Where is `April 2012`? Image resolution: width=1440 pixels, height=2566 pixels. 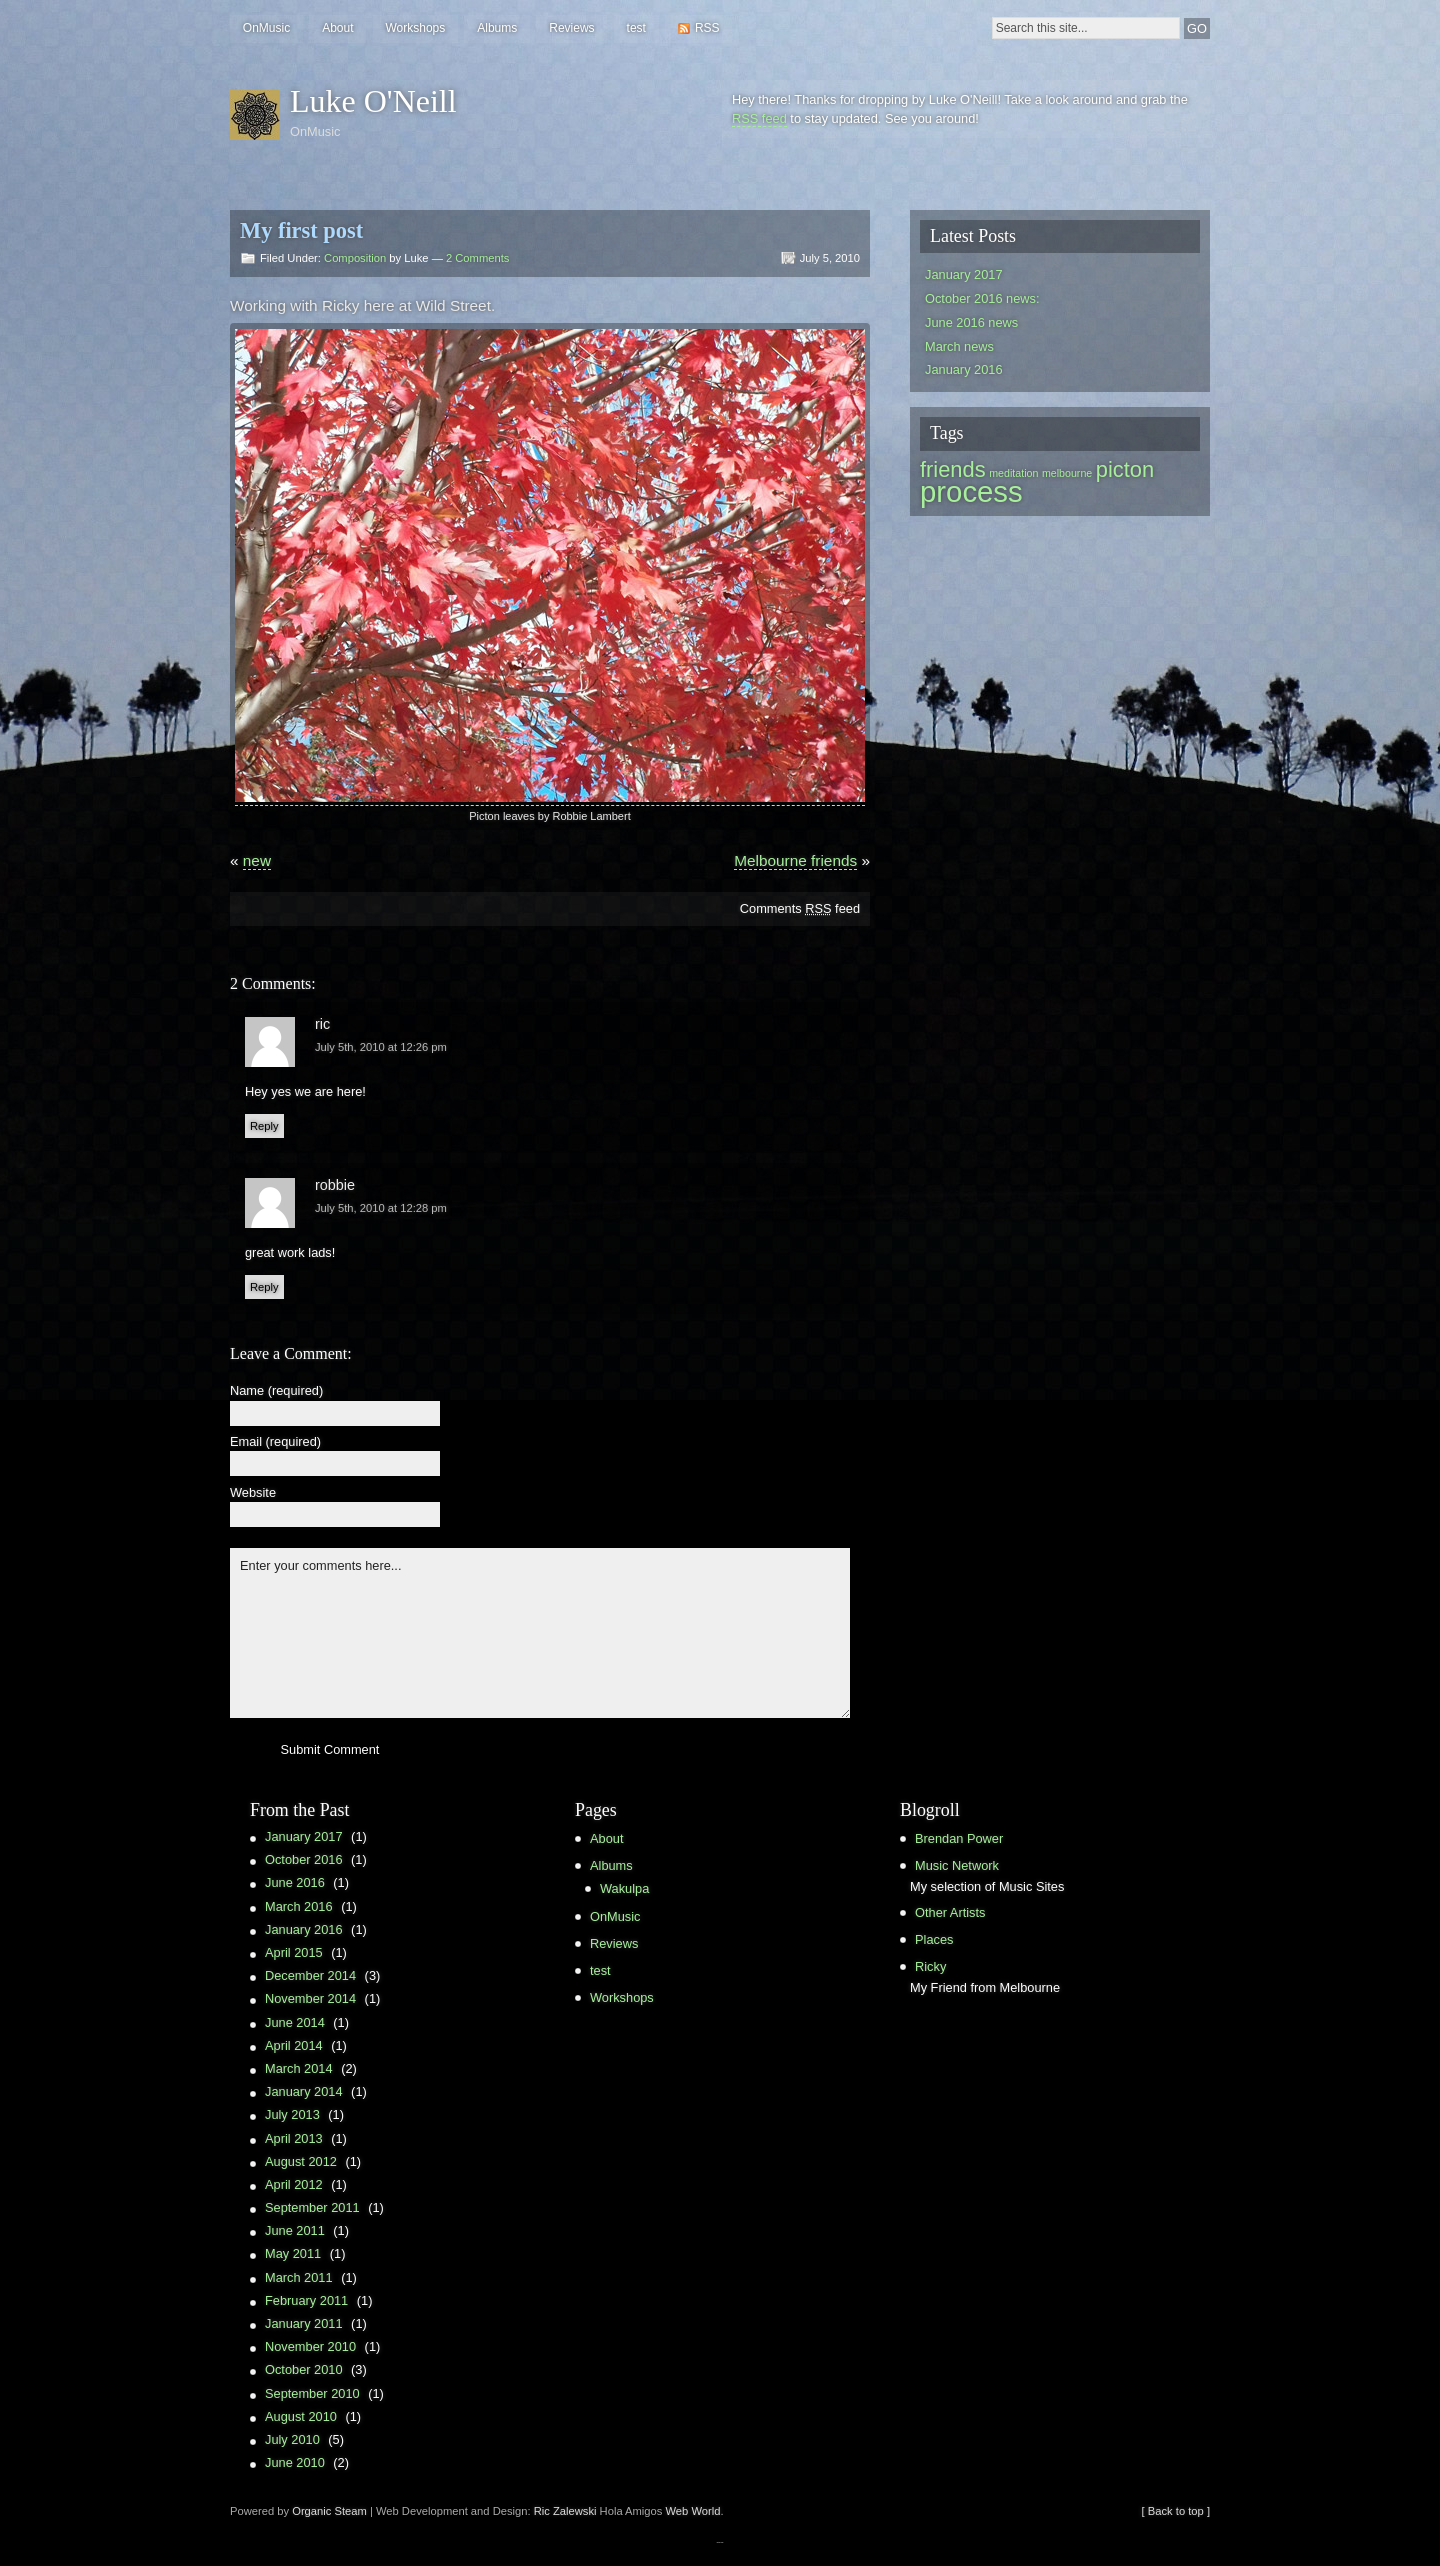 April 2012 is located at coordinates (294, 2184).